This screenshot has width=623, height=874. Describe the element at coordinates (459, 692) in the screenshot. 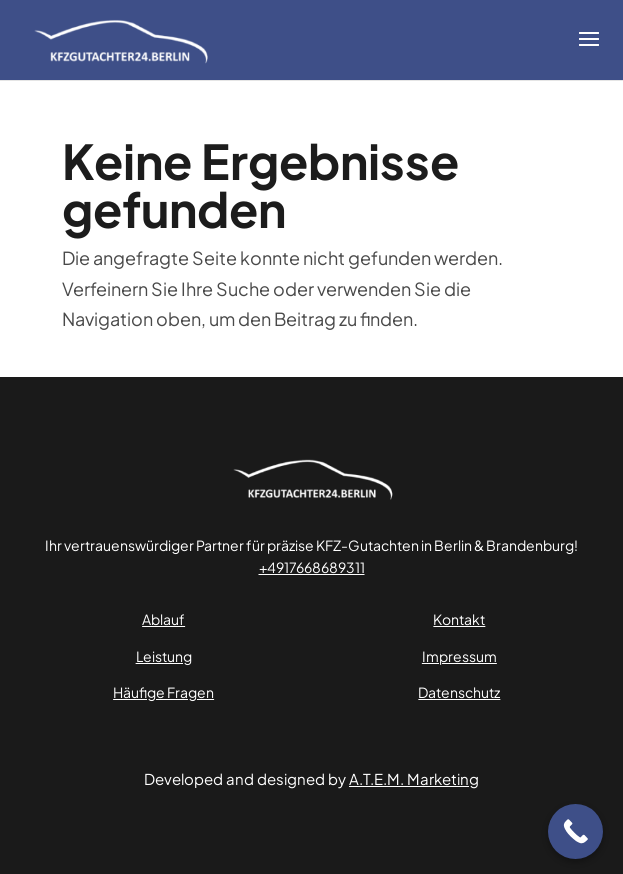

I see `Datenschutz` at that location.